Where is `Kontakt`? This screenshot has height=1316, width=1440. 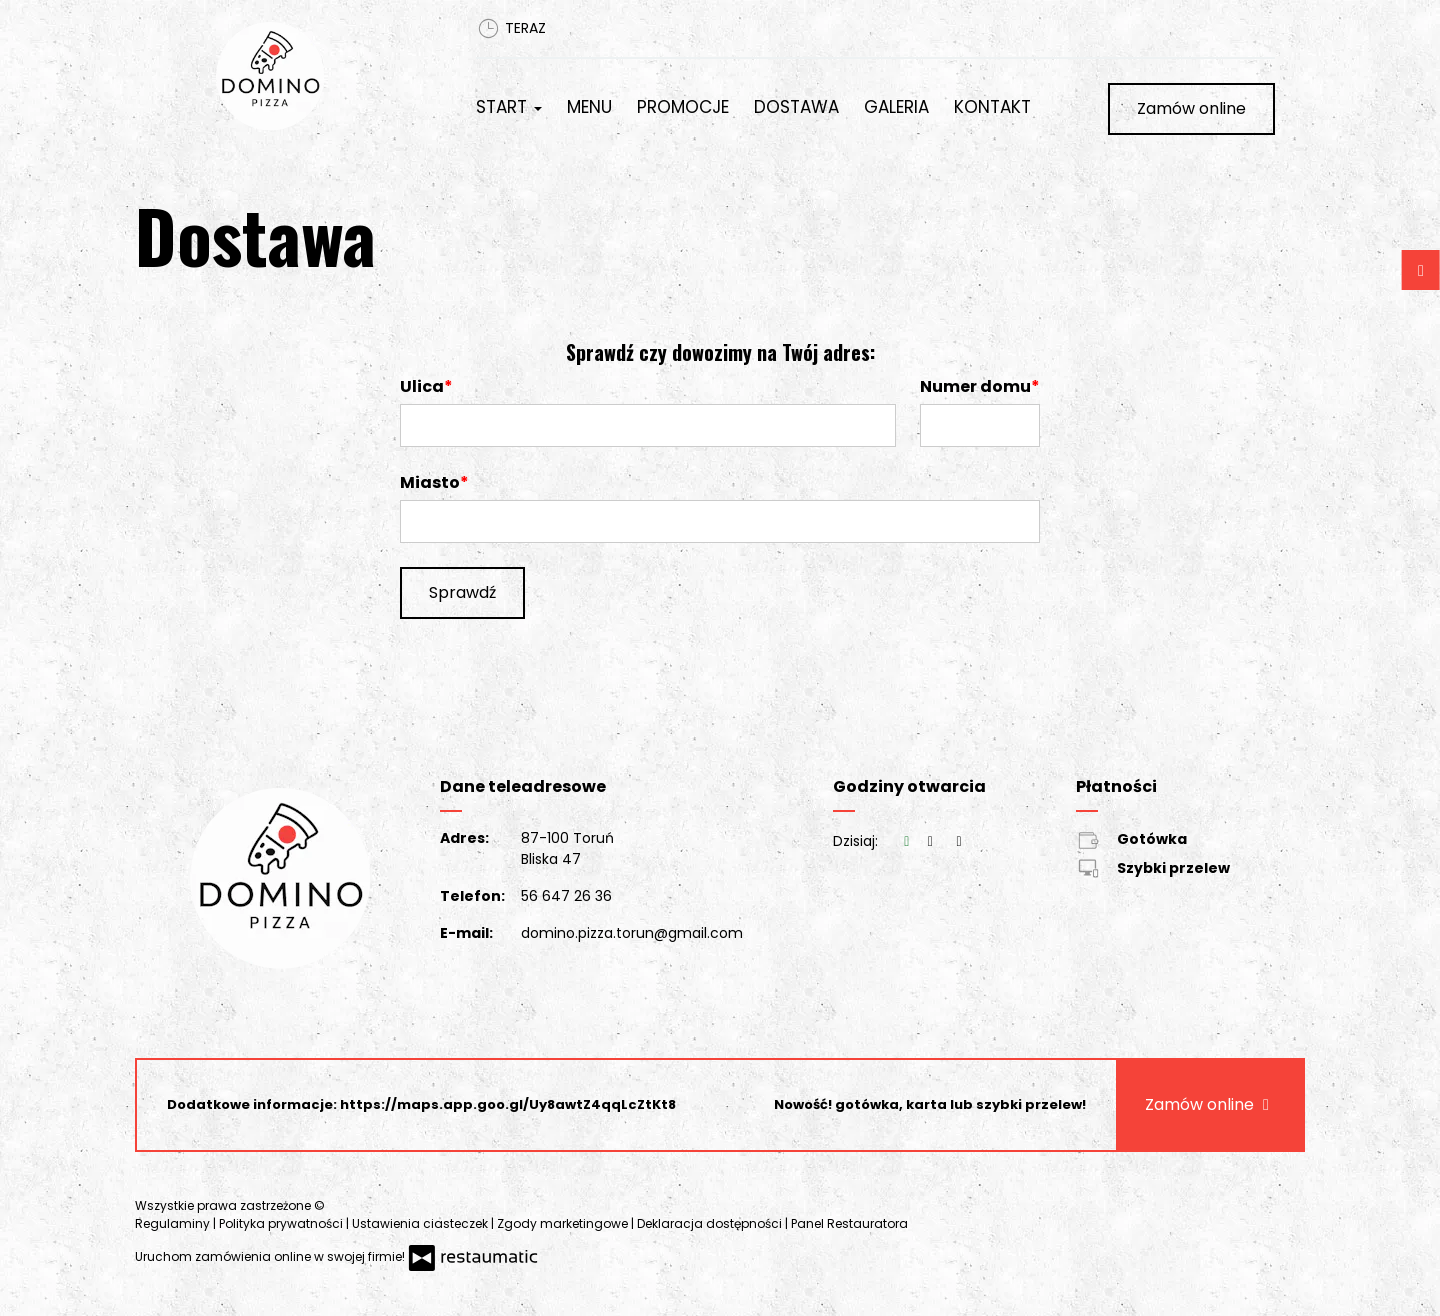
Kontakt is located at coordinates (992, 107).